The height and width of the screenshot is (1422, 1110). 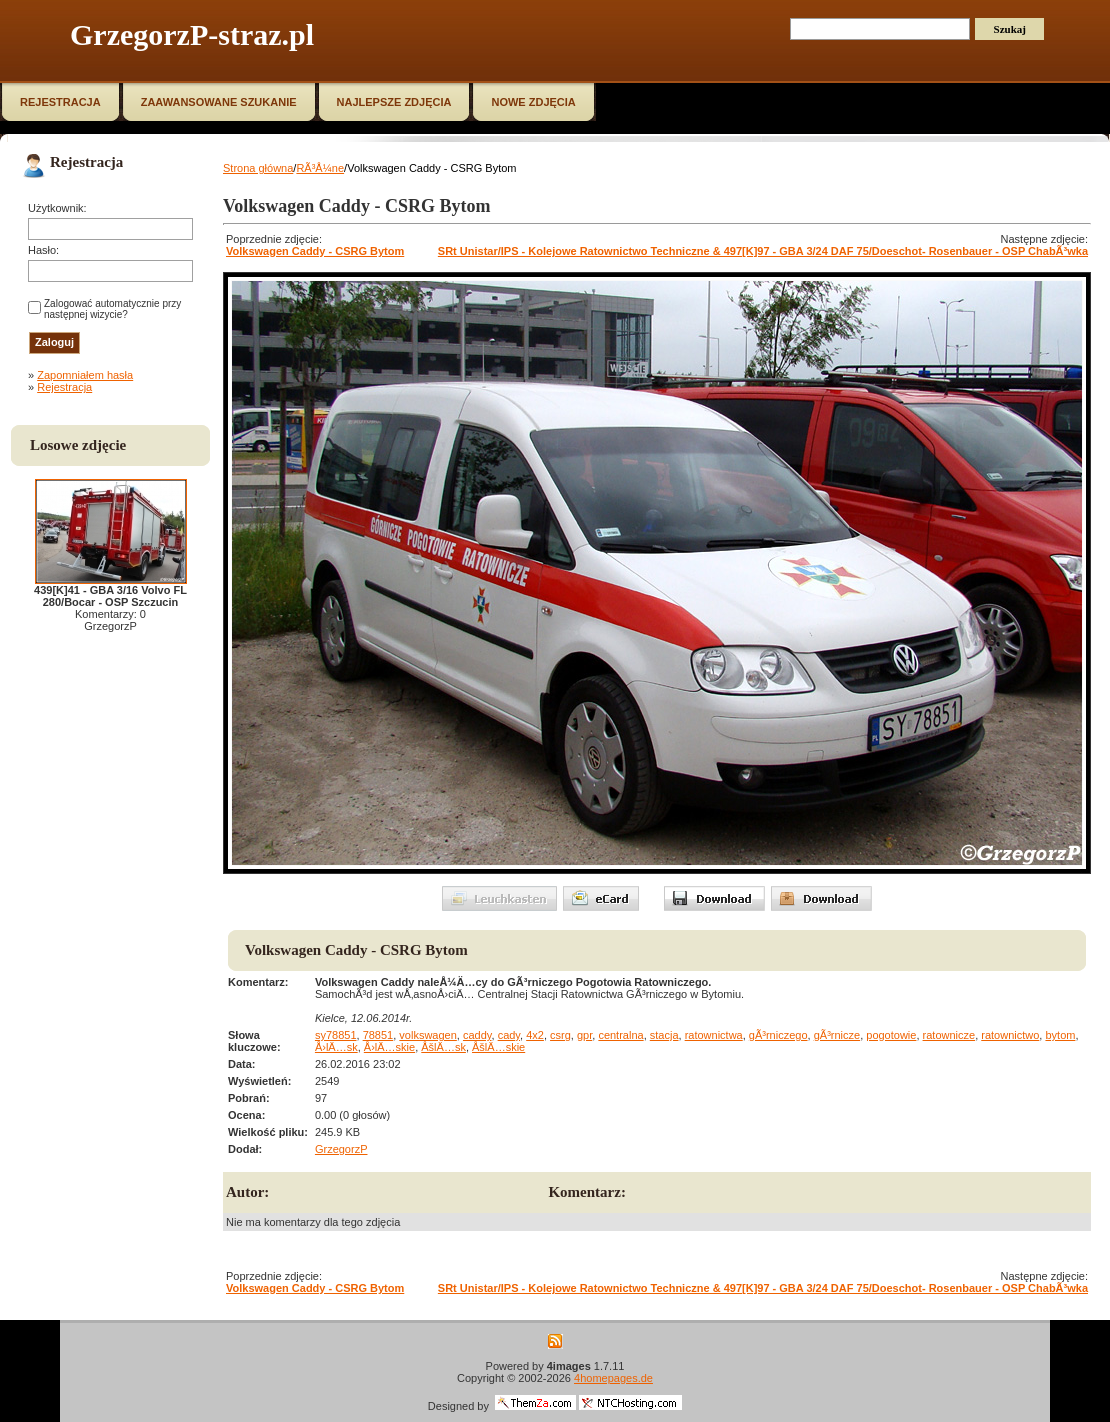 I want to click on GrzegorzP, so click(x=341, y=1149).